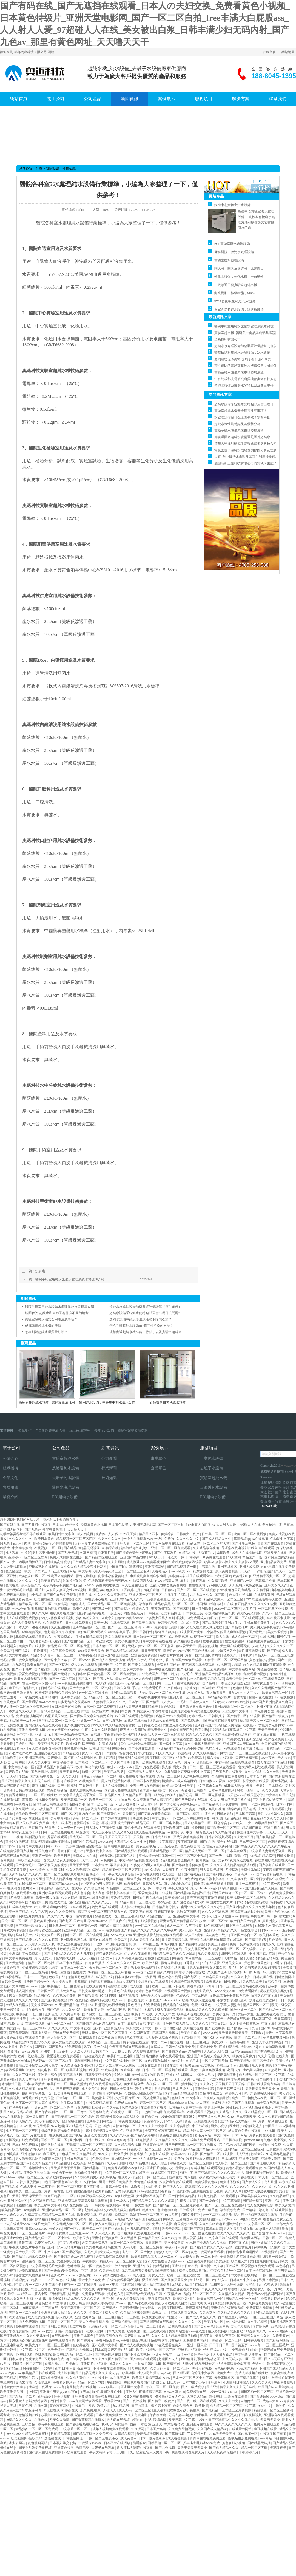  What do you see at coordinates (208, 1543) in the screenshot?
I see `精品无码一区二区三区的天堂` at bounding box center [208, 1543].